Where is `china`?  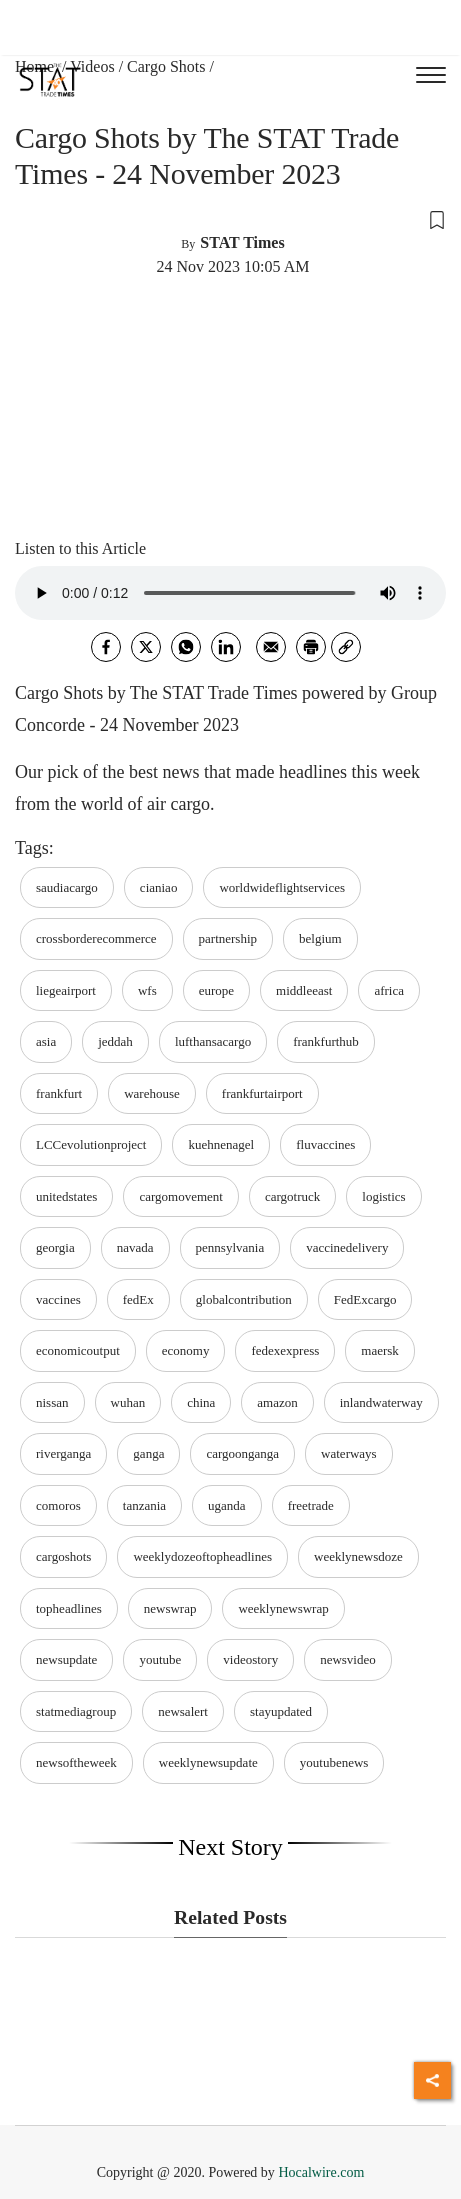
china is located at coordinates (201, 1402).